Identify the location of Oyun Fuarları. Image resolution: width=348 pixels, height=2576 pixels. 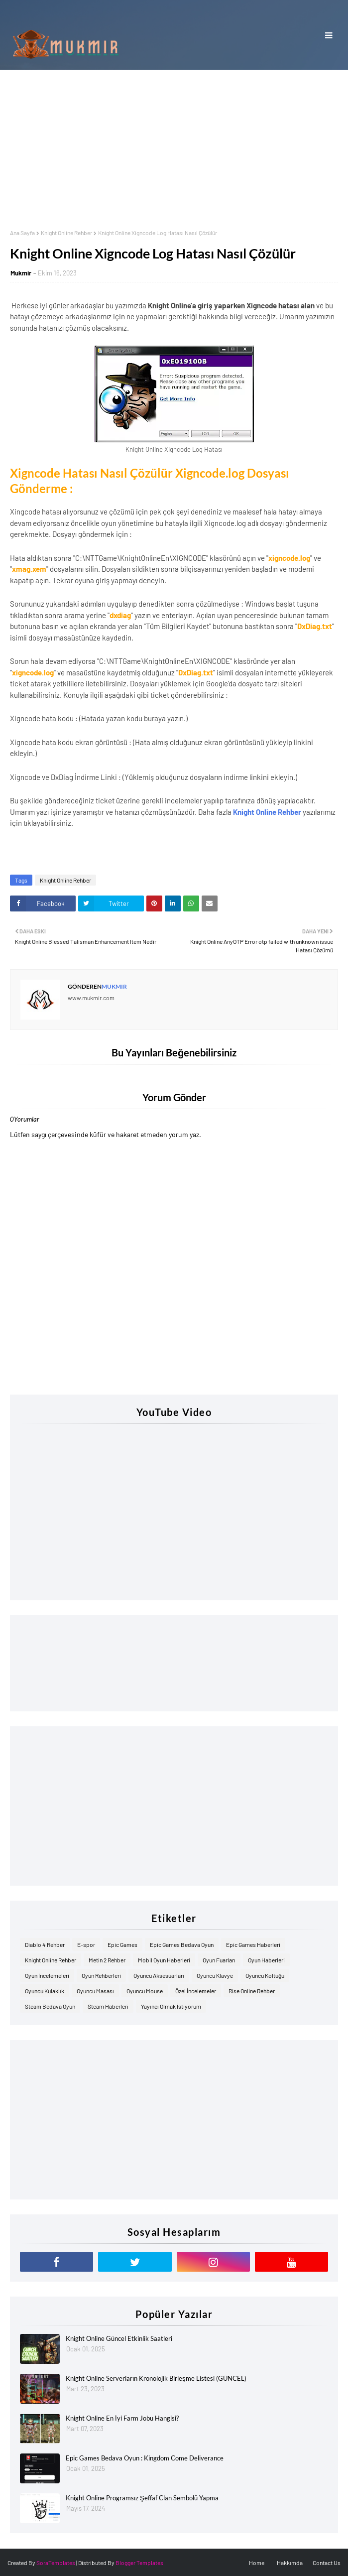
(219, 1959).